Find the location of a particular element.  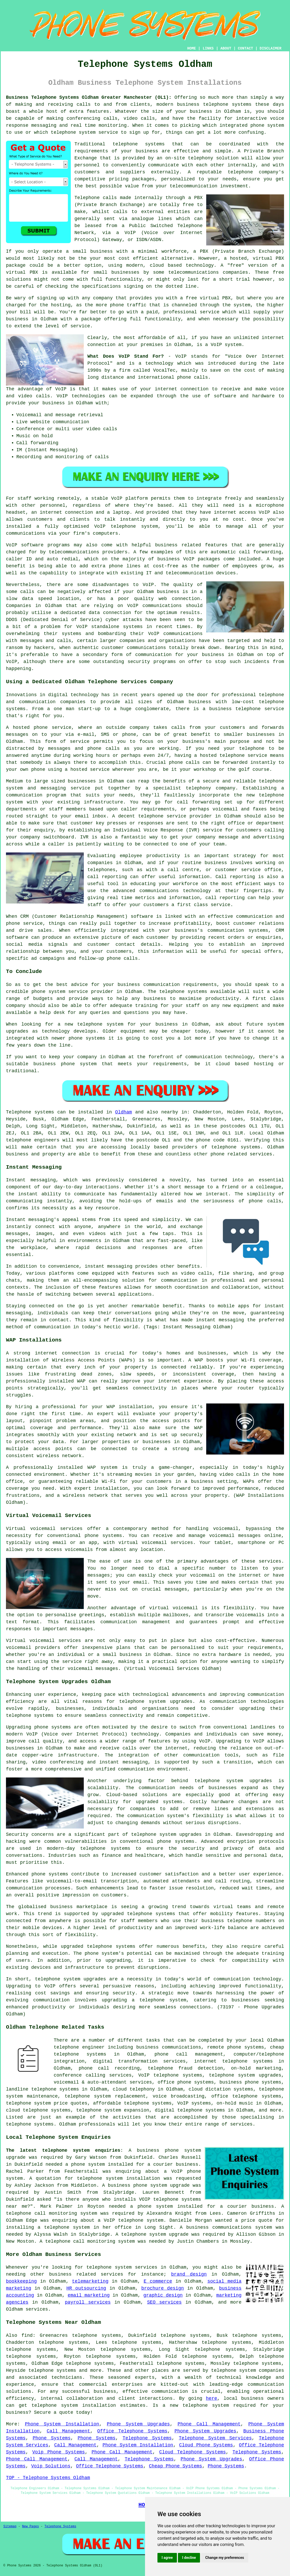

Call Management is located at coordinates (68, 2431).